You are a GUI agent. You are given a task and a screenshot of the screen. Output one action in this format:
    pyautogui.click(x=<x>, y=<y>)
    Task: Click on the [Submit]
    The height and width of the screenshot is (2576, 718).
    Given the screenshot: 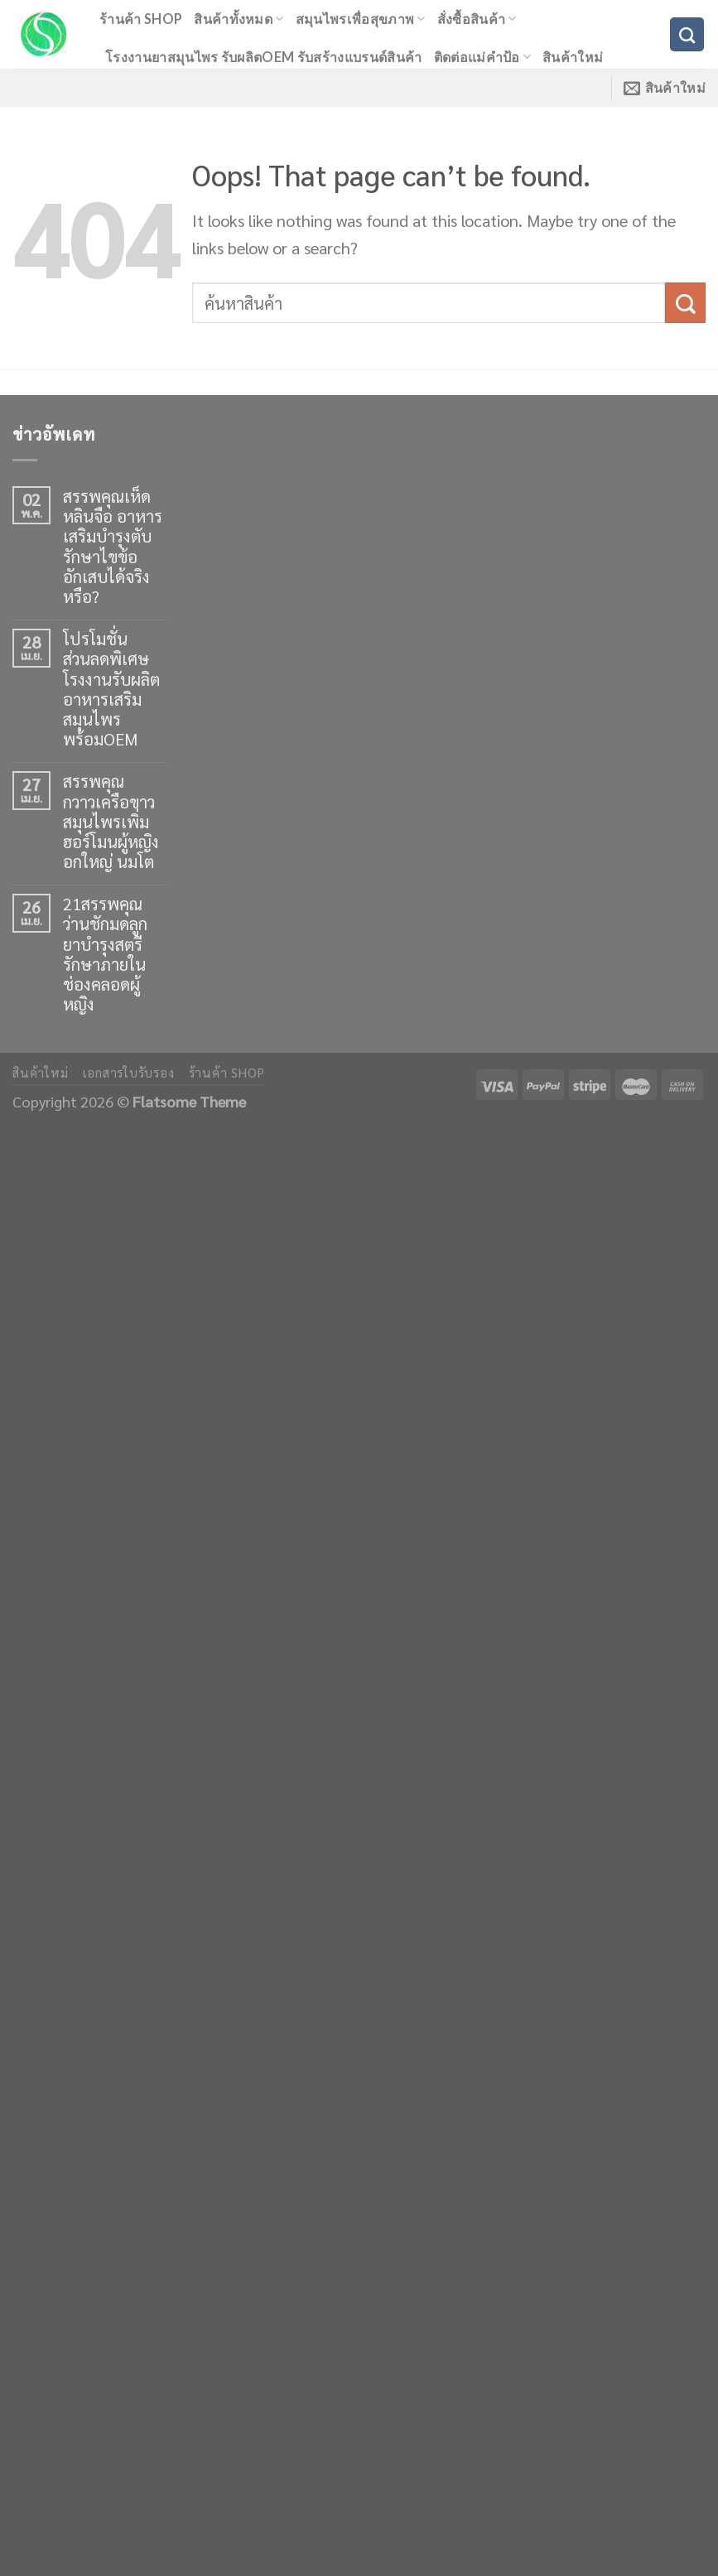 What is the action you would take?
    pyautogui.click(x=685, y=302)
    